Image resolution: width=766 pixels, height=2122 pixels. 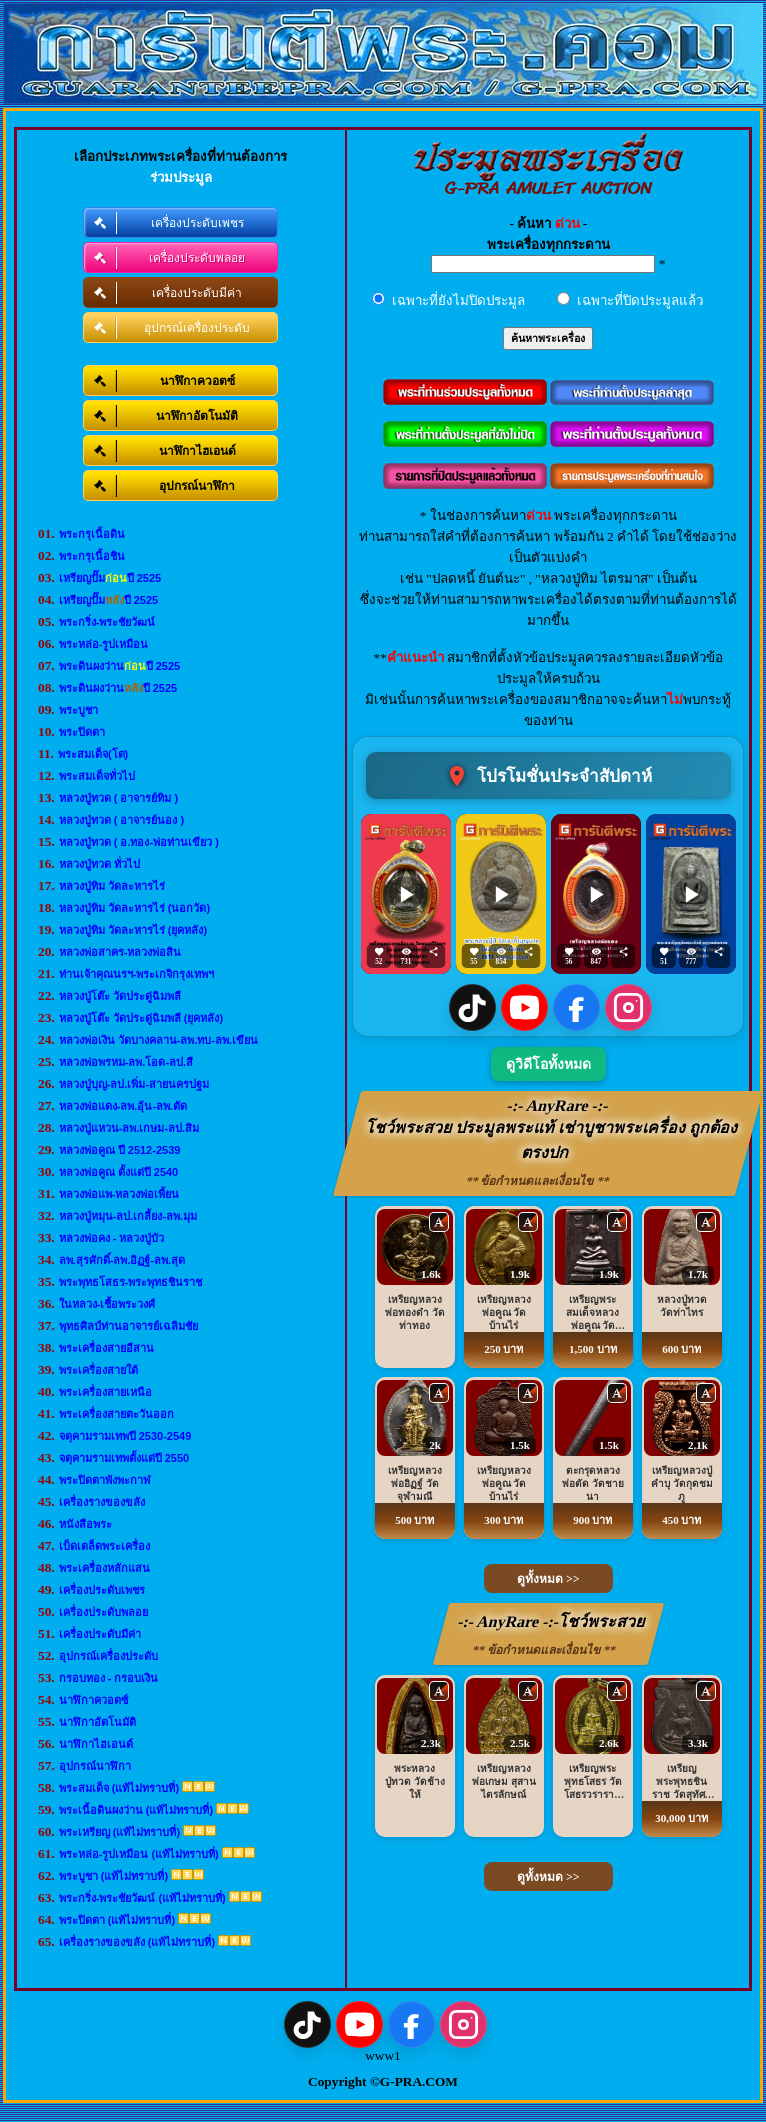 I want to click on หลวงพ่อแดง-ลพ.อุ้น-ลพ.ตัด, so click(x=123, y=1106).